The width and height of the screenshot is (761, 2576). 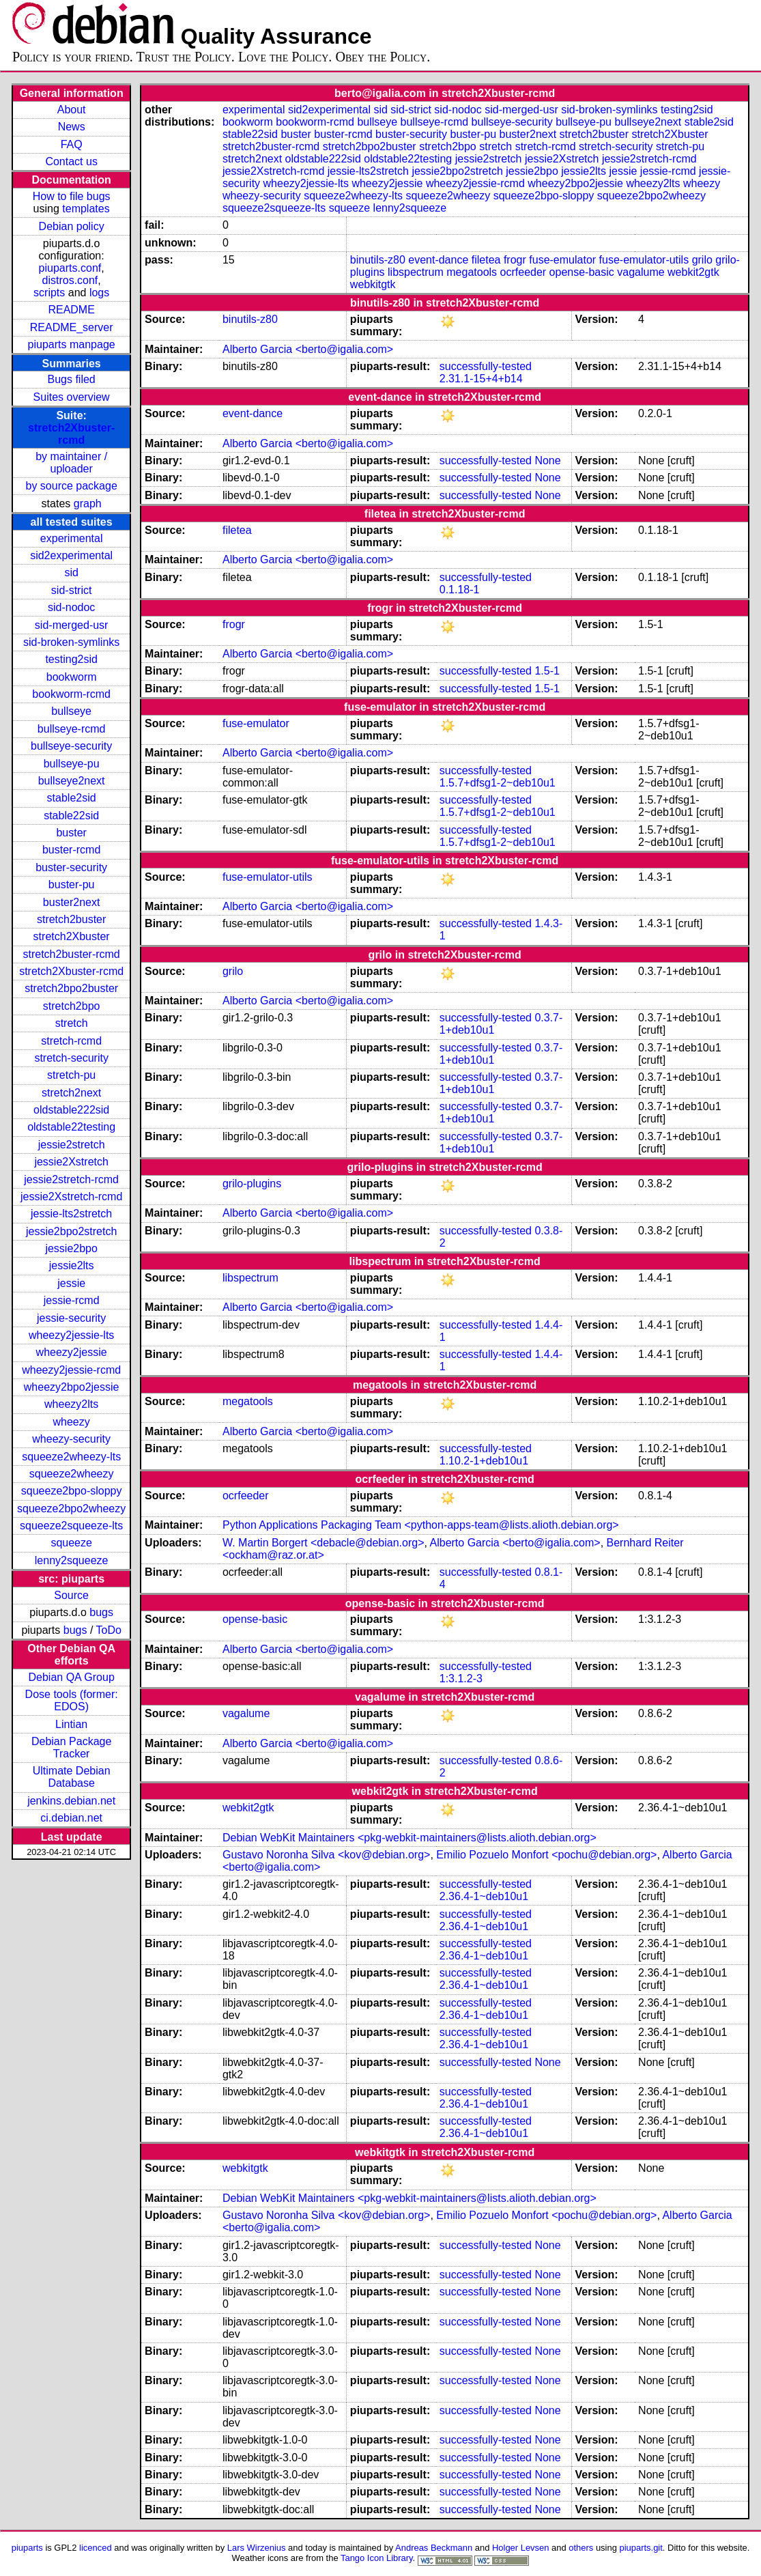 What do you see at coordinates (70, 280) in the screenshot?
I see `distros.conf` at bounding box center [70, 280].